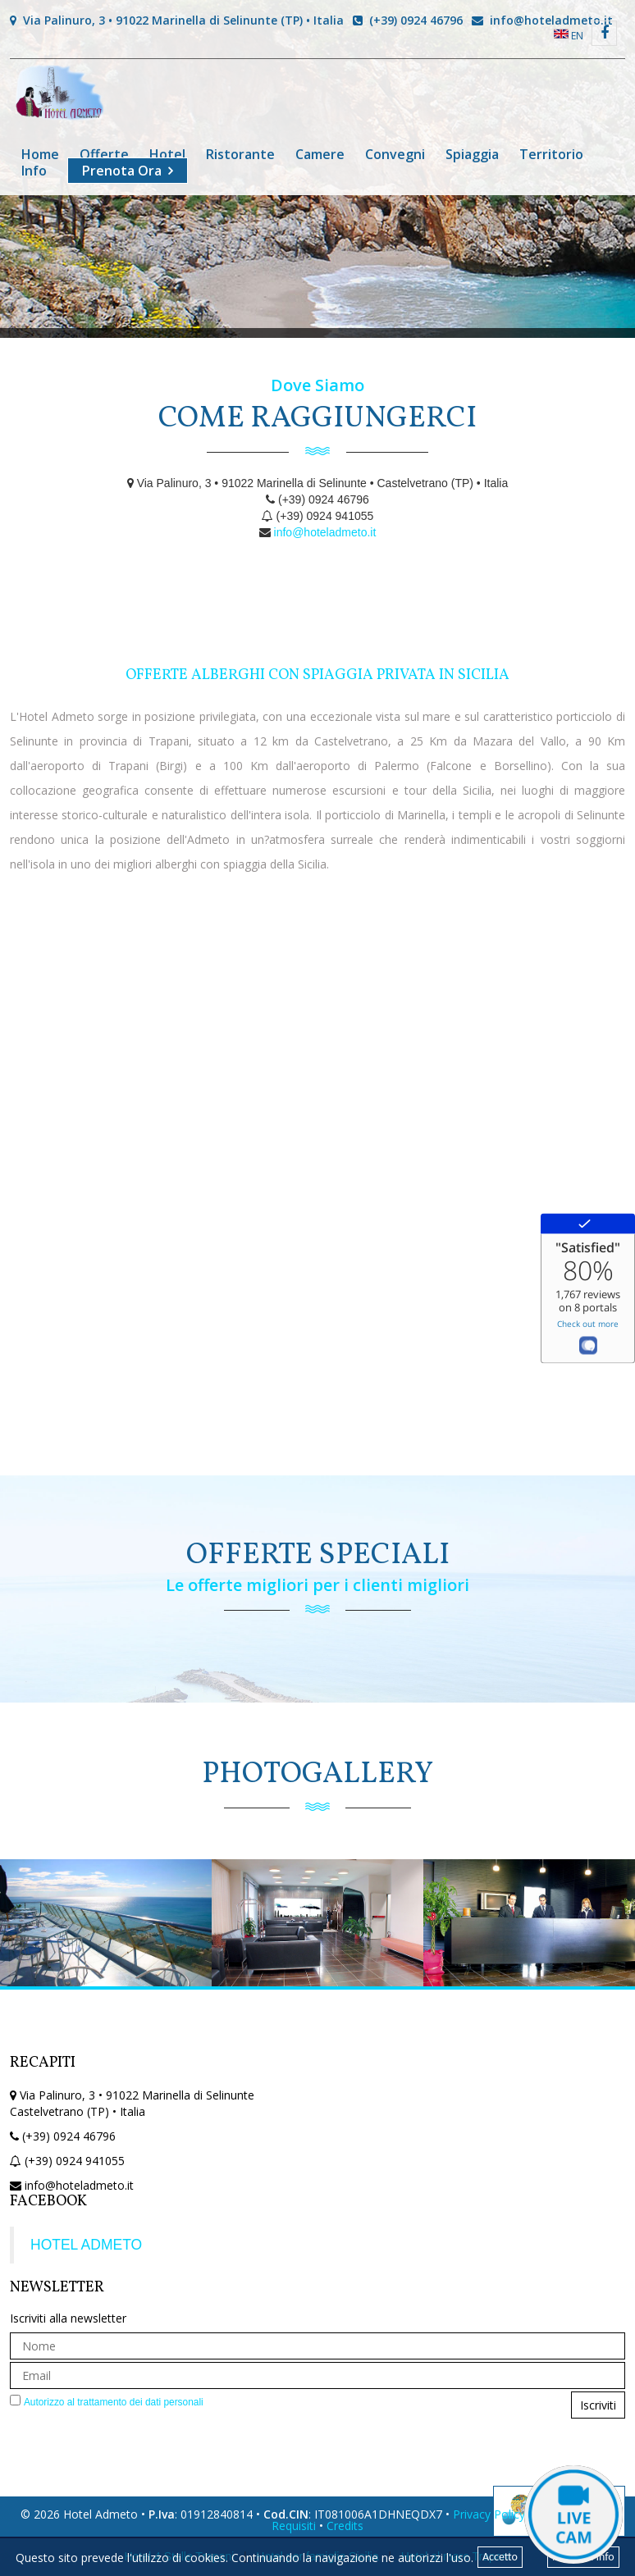 The image size is (635, 2576). Describe the element at coordinates (34, 171) in the screenshot. I see `Info` at that location.